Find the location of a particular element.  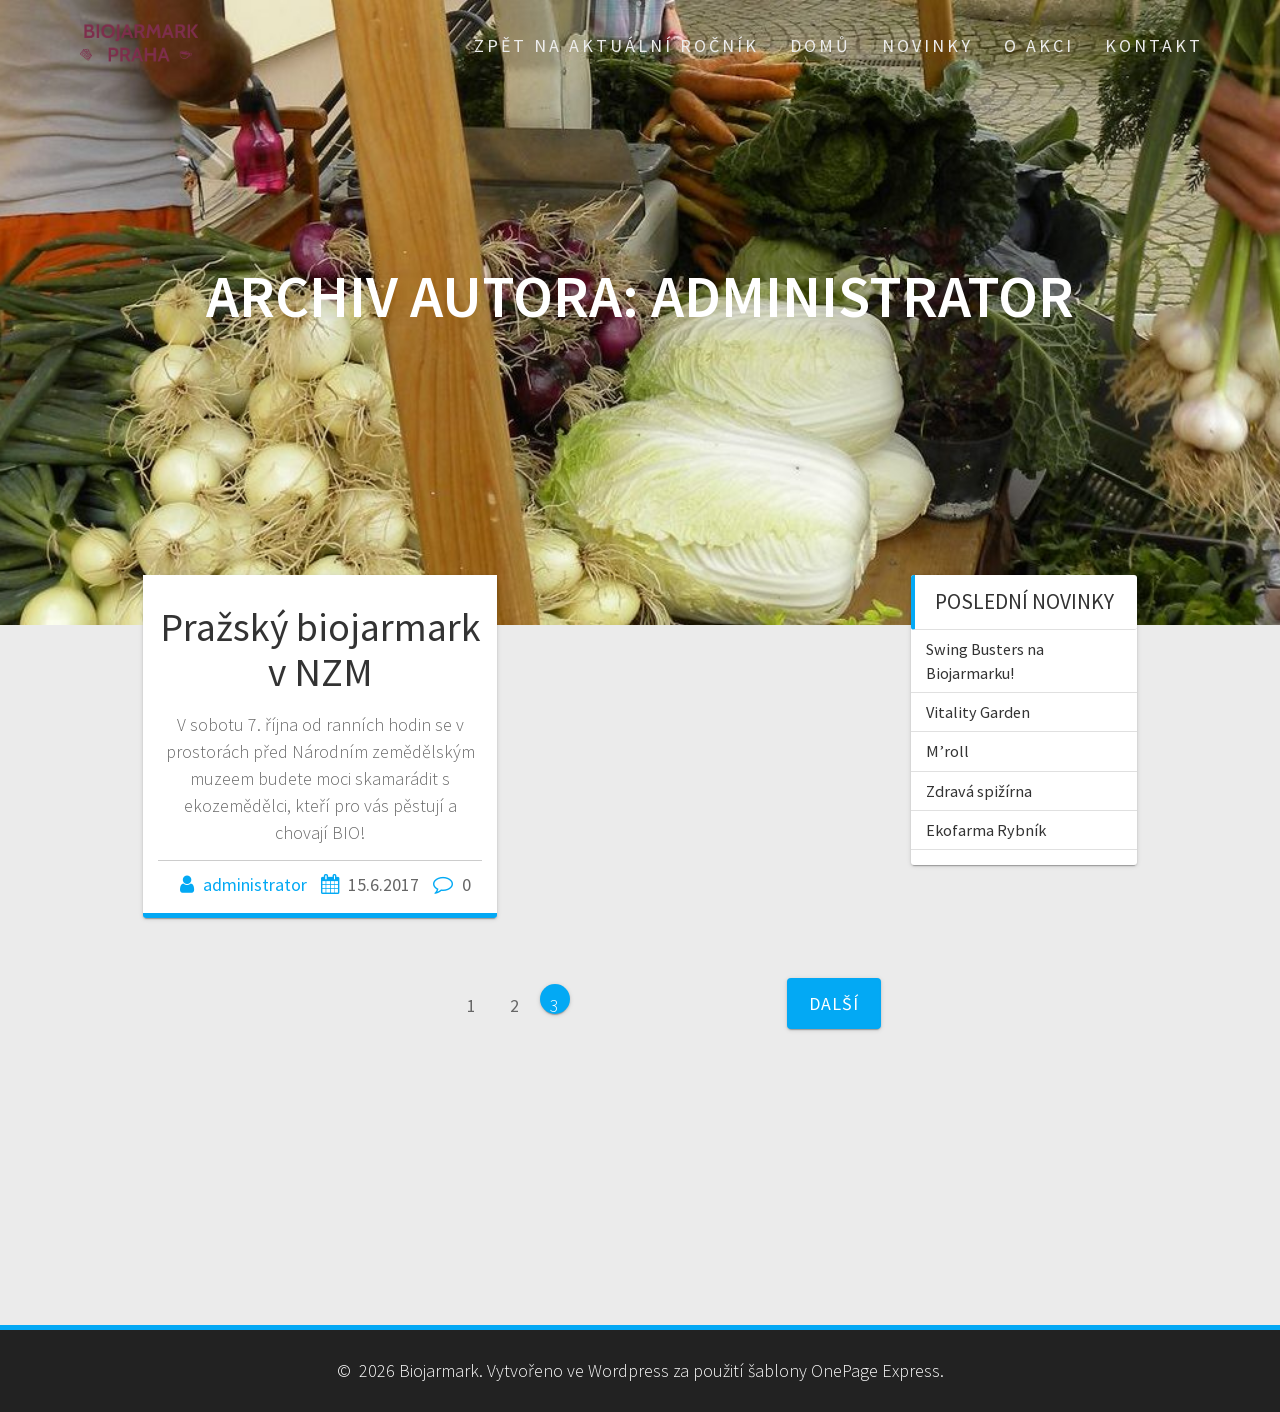

Domů is located at coordinates (820, 45).